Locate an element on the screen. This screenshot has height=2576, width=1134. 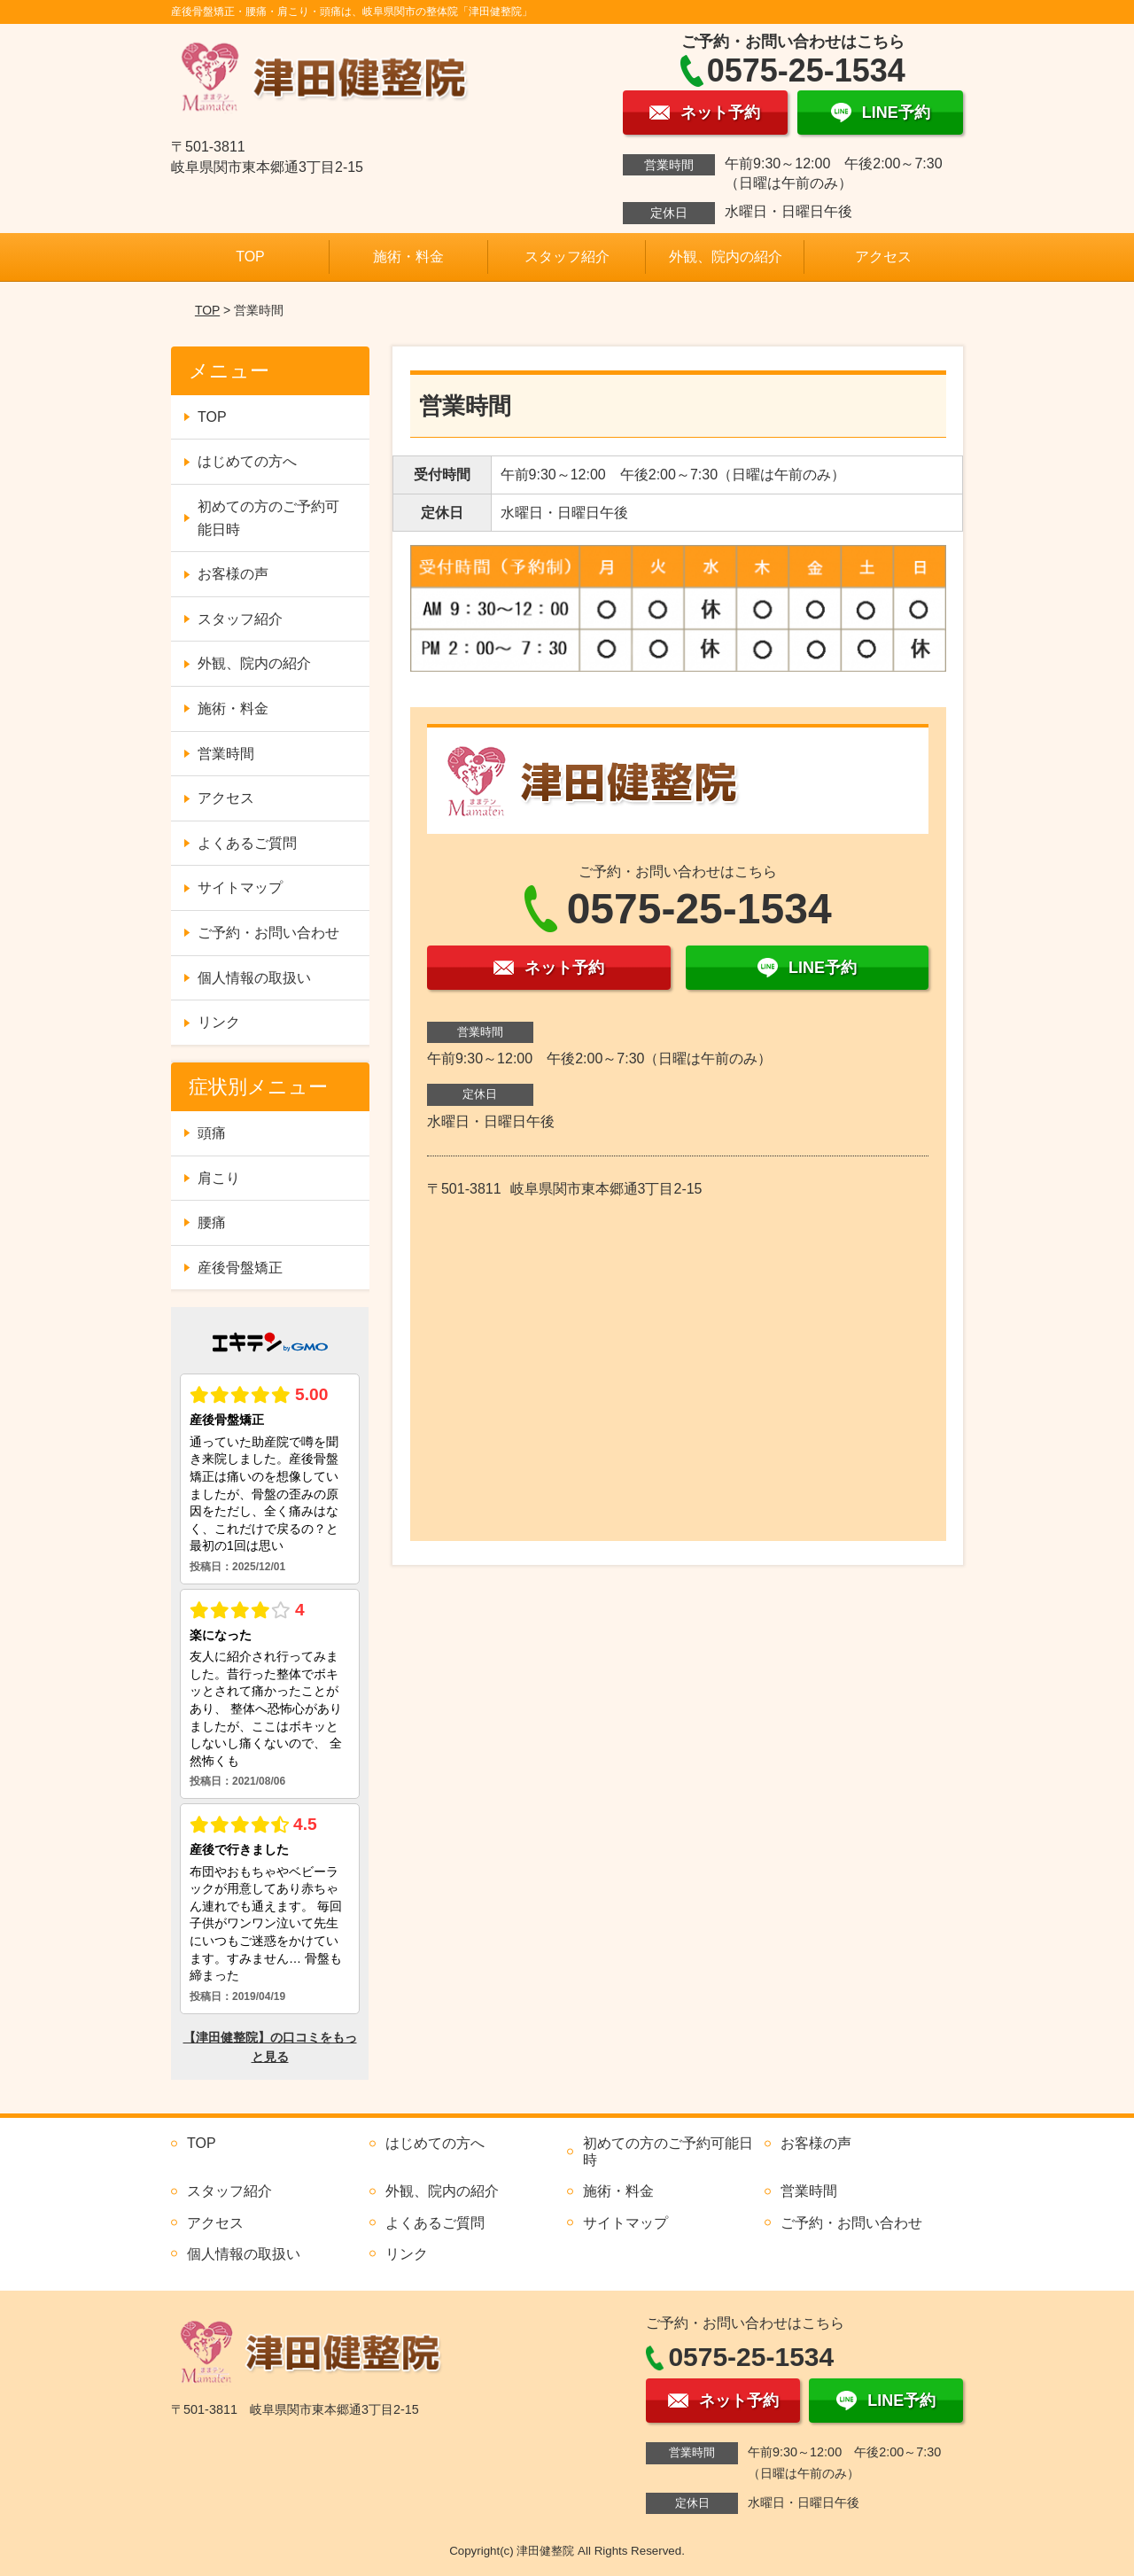
頭痛 is located at coordinates (212, 1132).